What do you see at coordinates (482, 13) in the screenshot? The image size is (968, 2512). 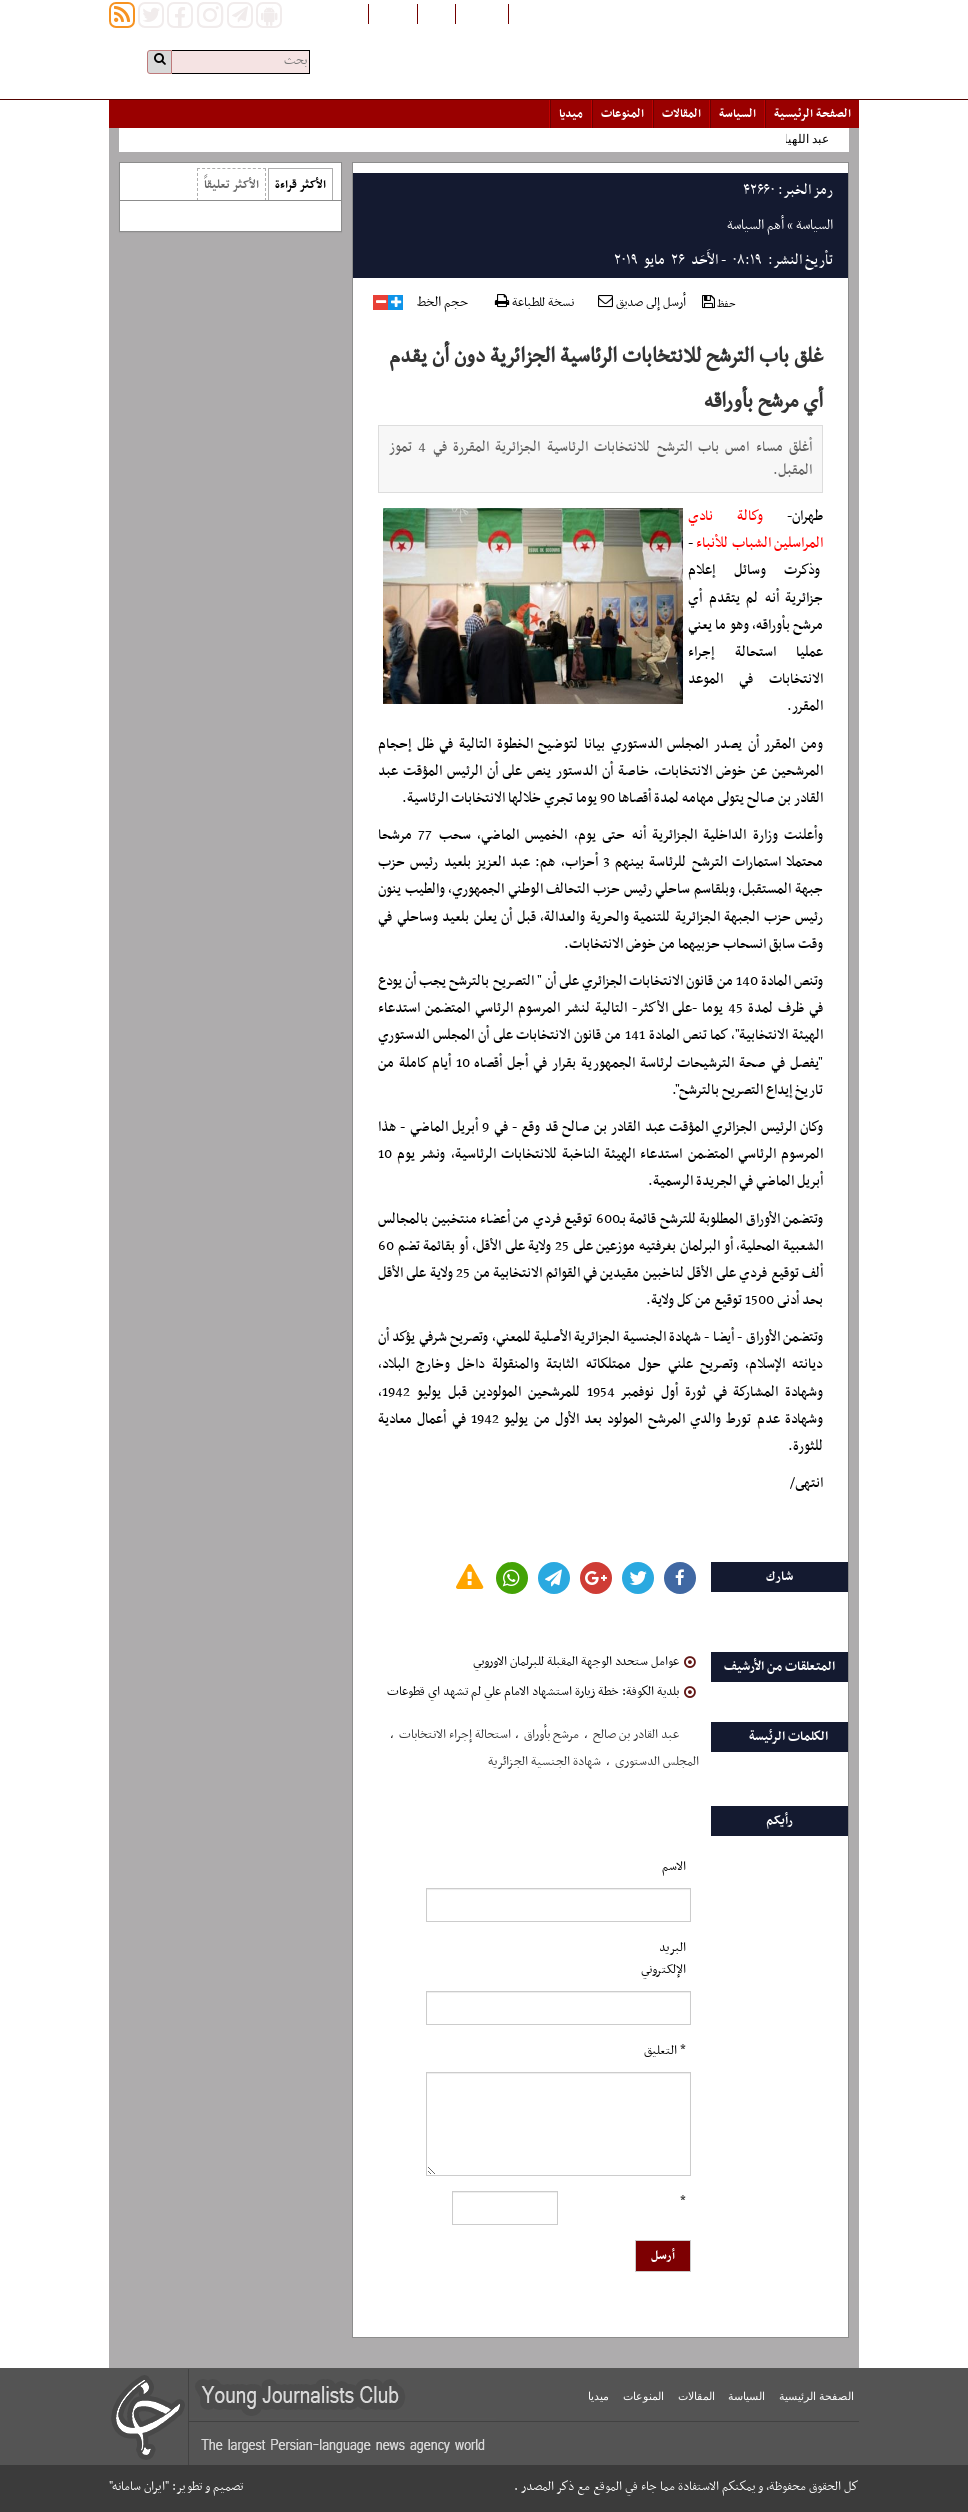 I see `افغانستان` at bounding box center [482, 13].